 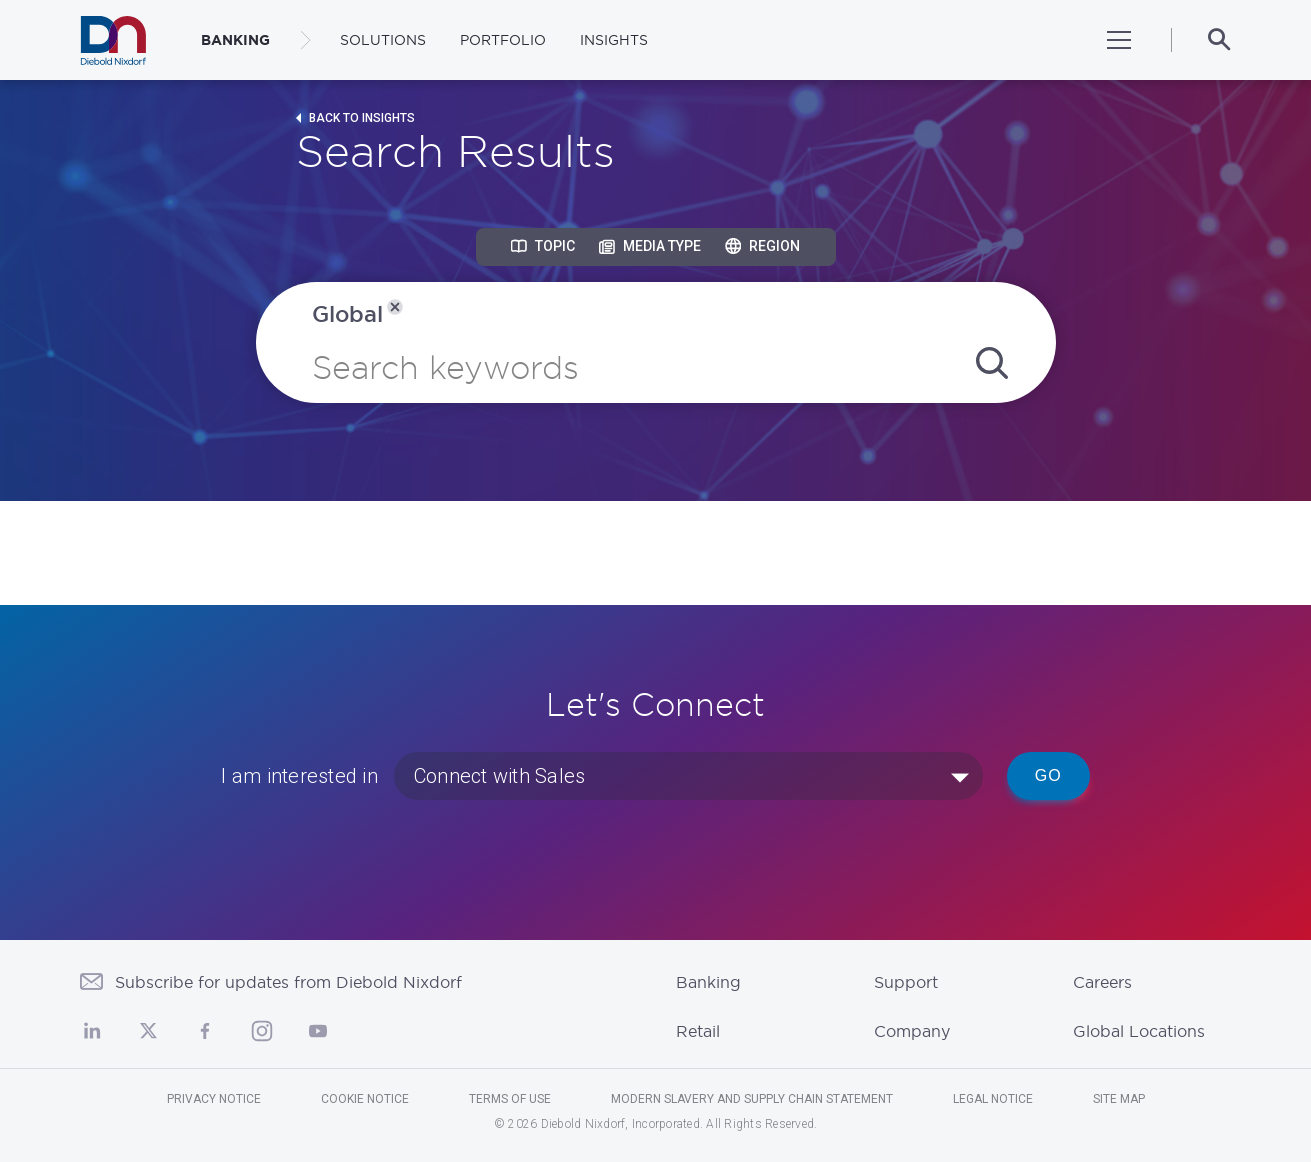 What do you see at coordinates (288, 982) in the screenshot?
I see `Subscribe for updates from Diebold Nixdorf` at bounding box center [288, 982].